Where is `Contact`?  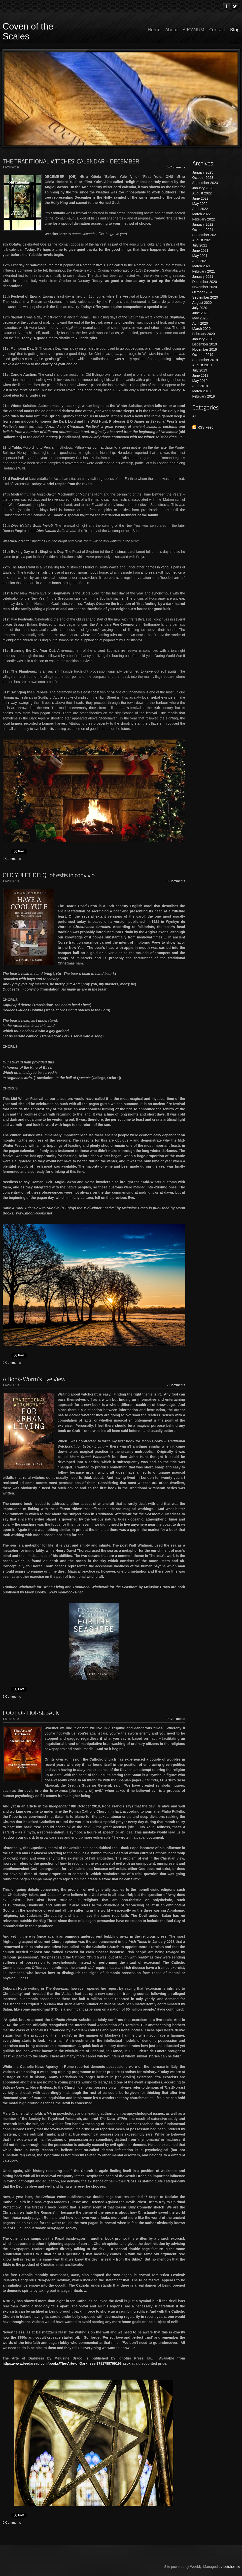
Contact is located at coordinates (217, 29).